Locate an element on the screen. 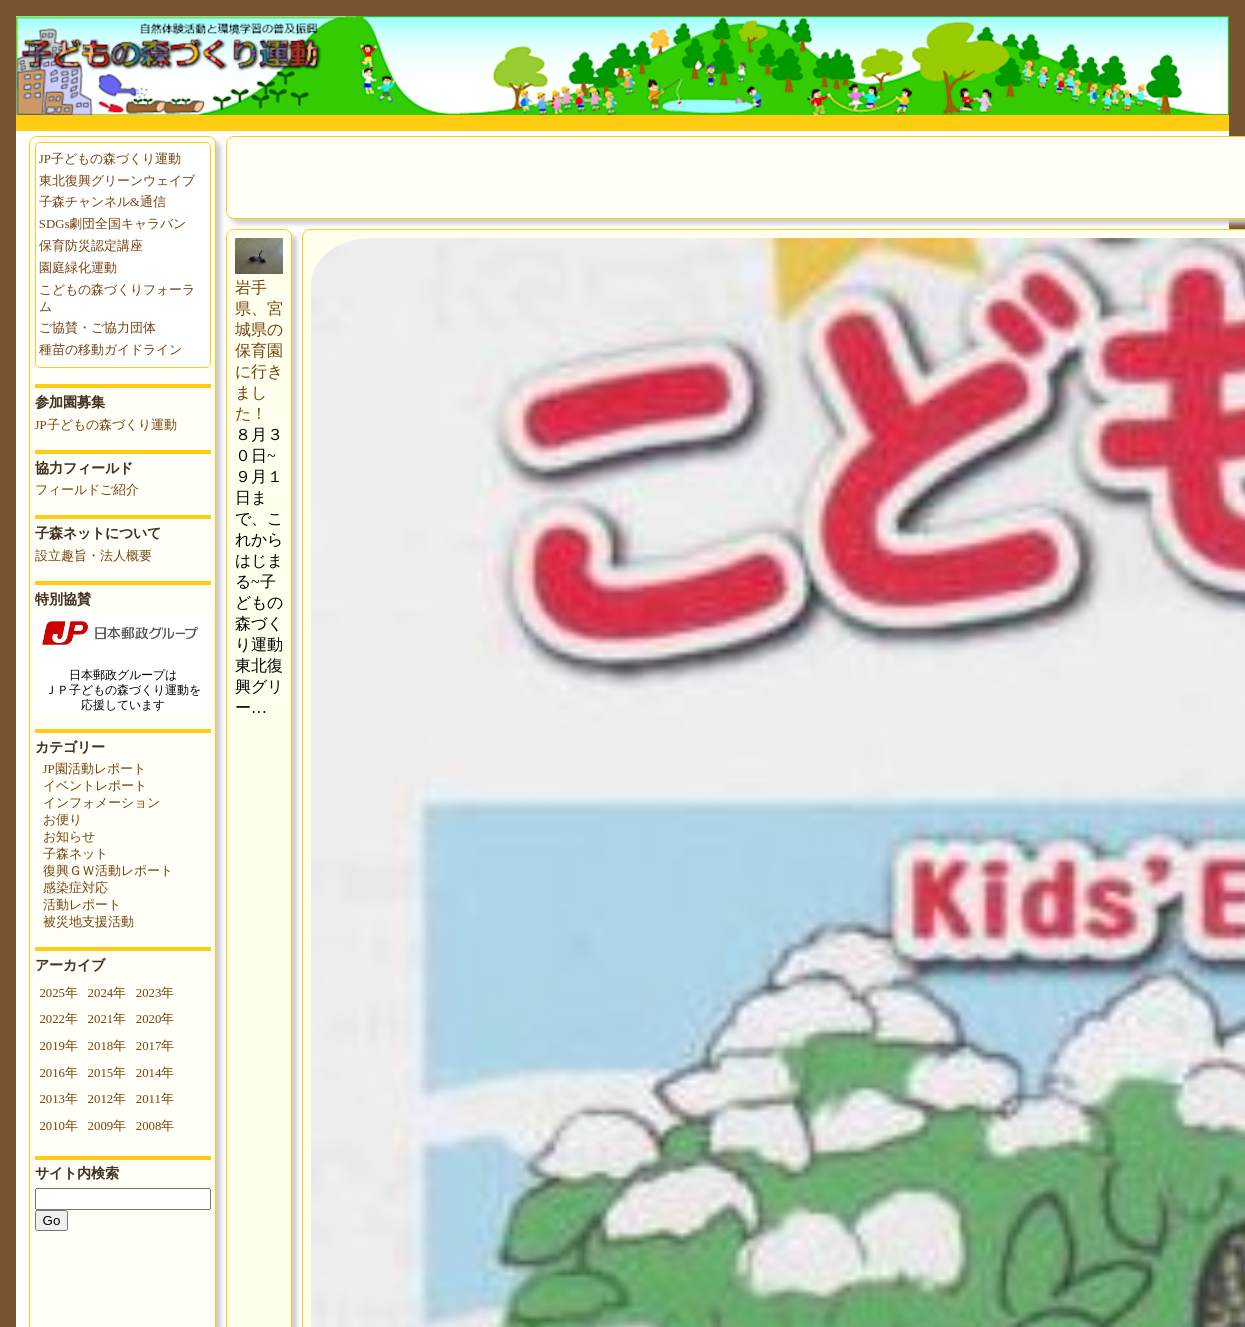 This screenshot has height=1327, width=1245. 保育防災認定講座 is located at coordinates (91, 246).